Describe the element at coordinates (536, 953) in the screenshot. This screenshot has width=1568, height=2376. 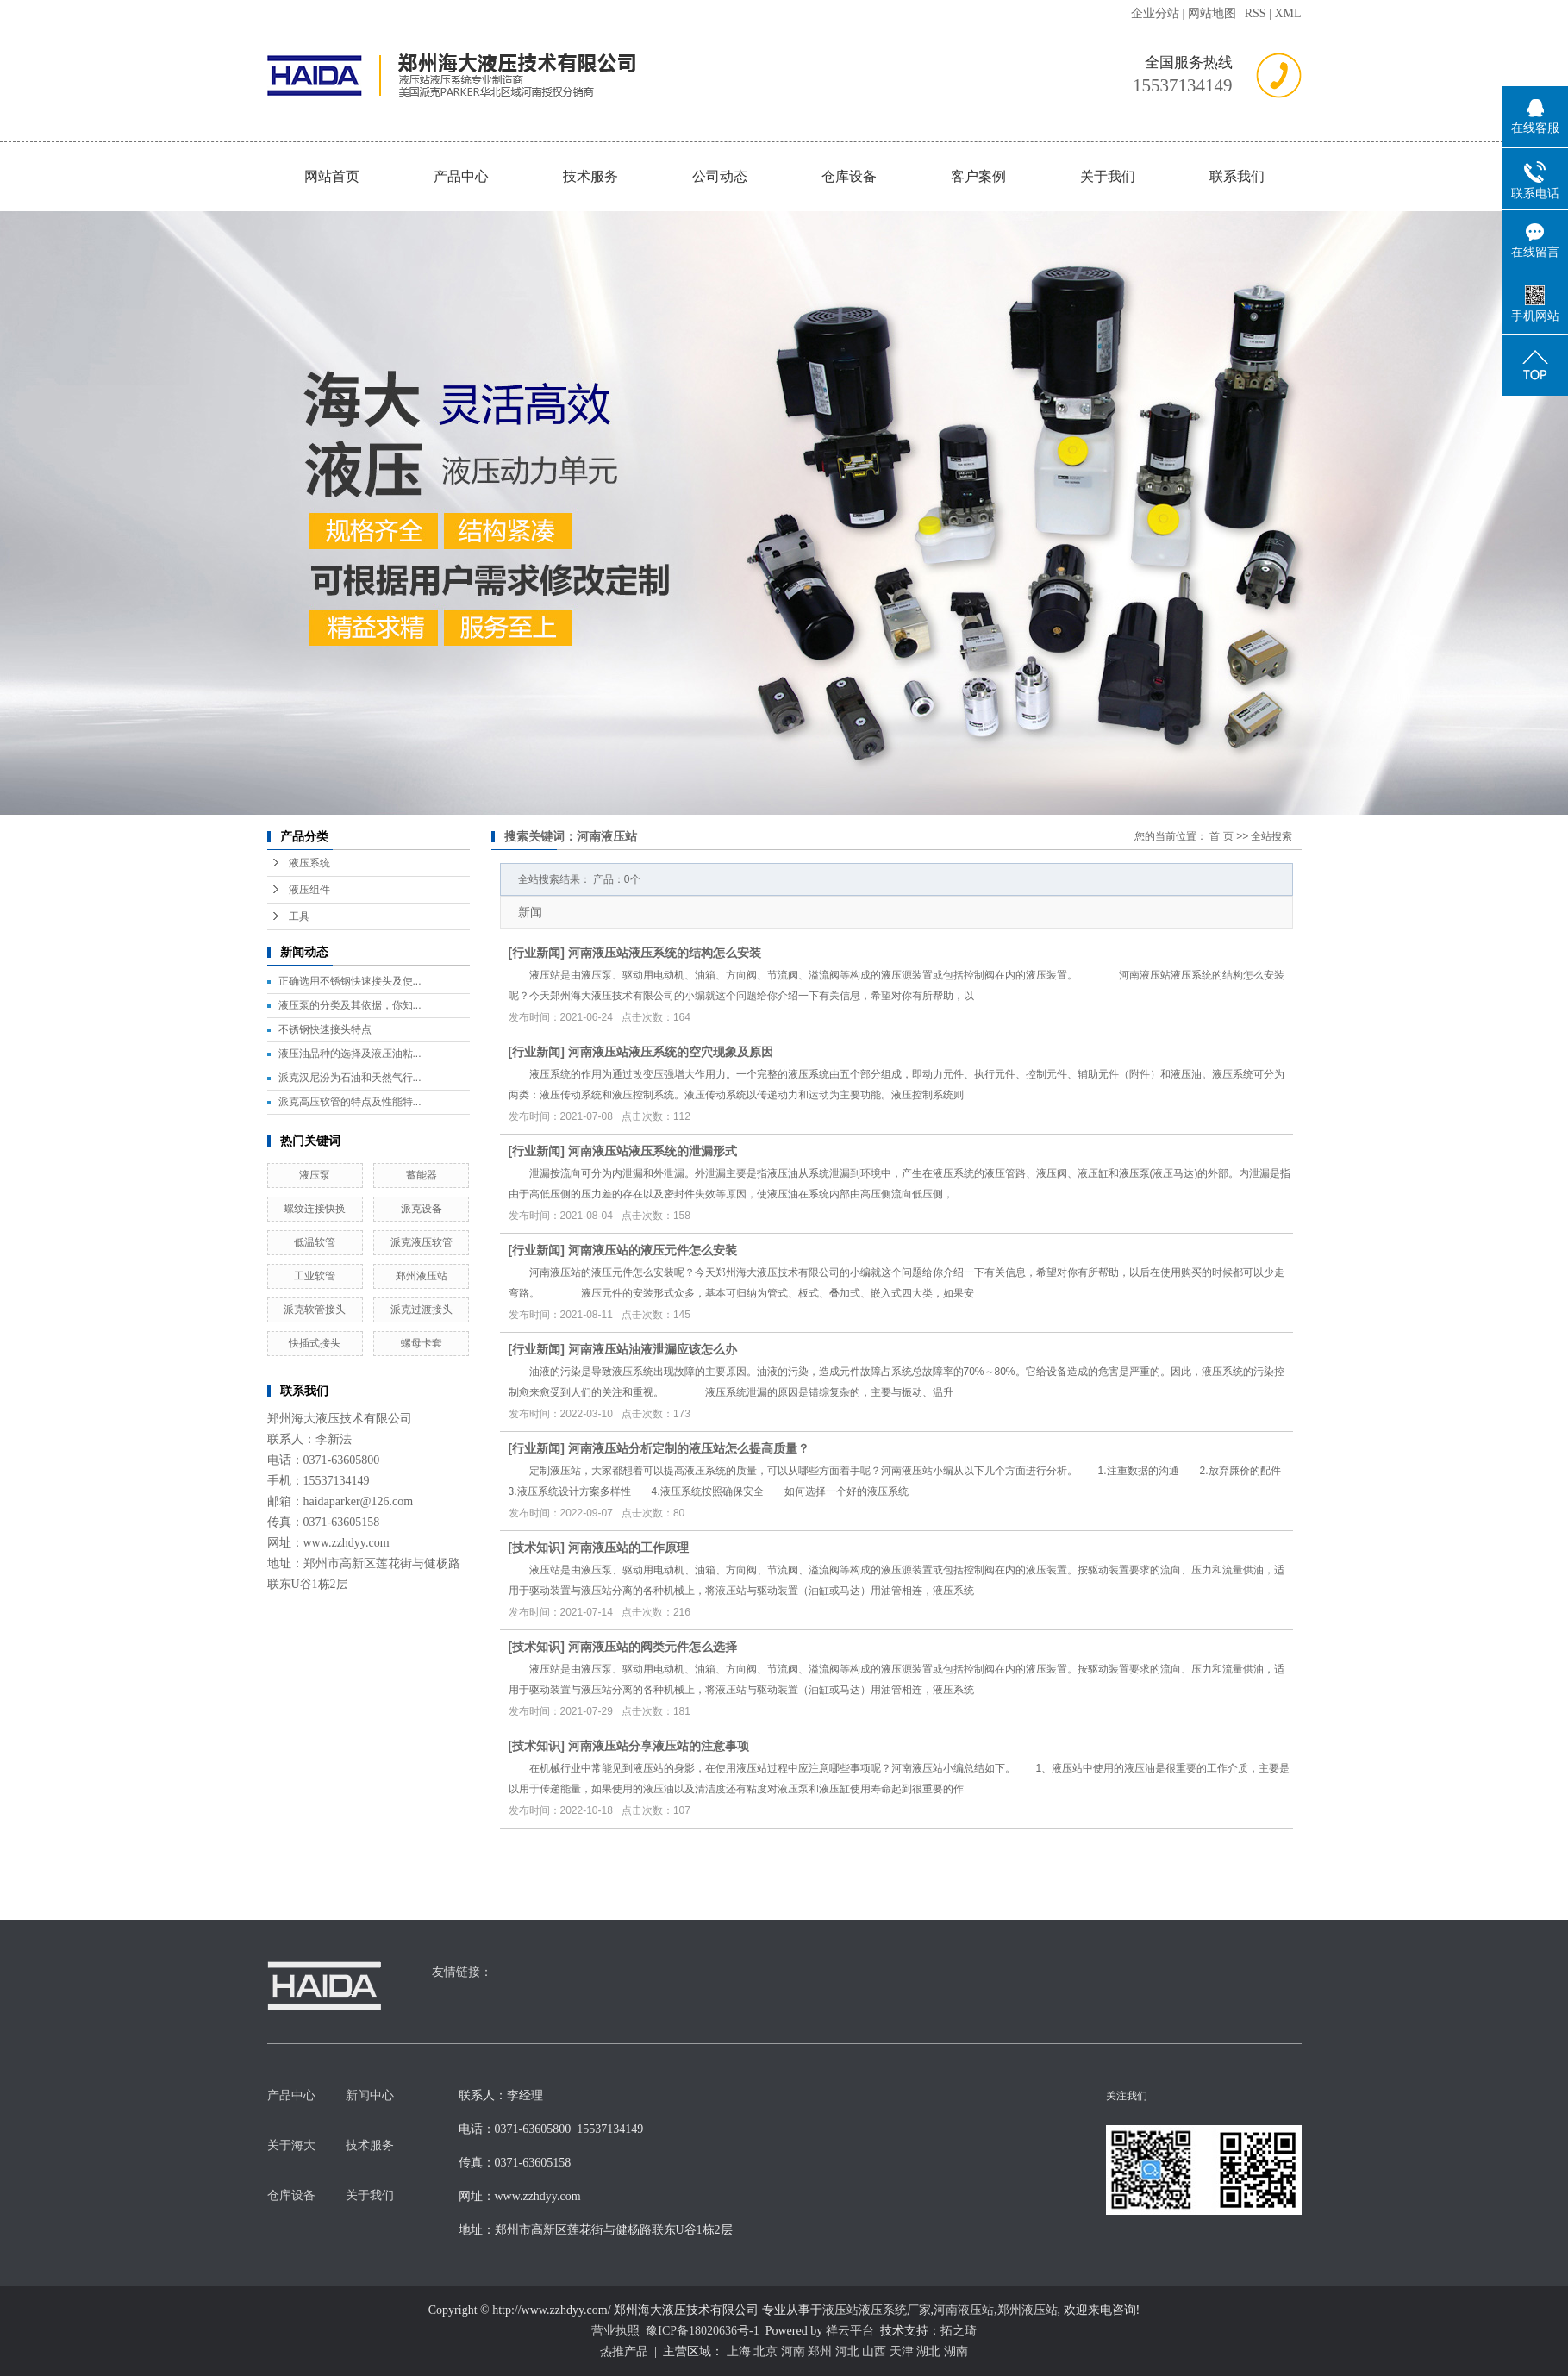
I see `行业新闻` at that location.